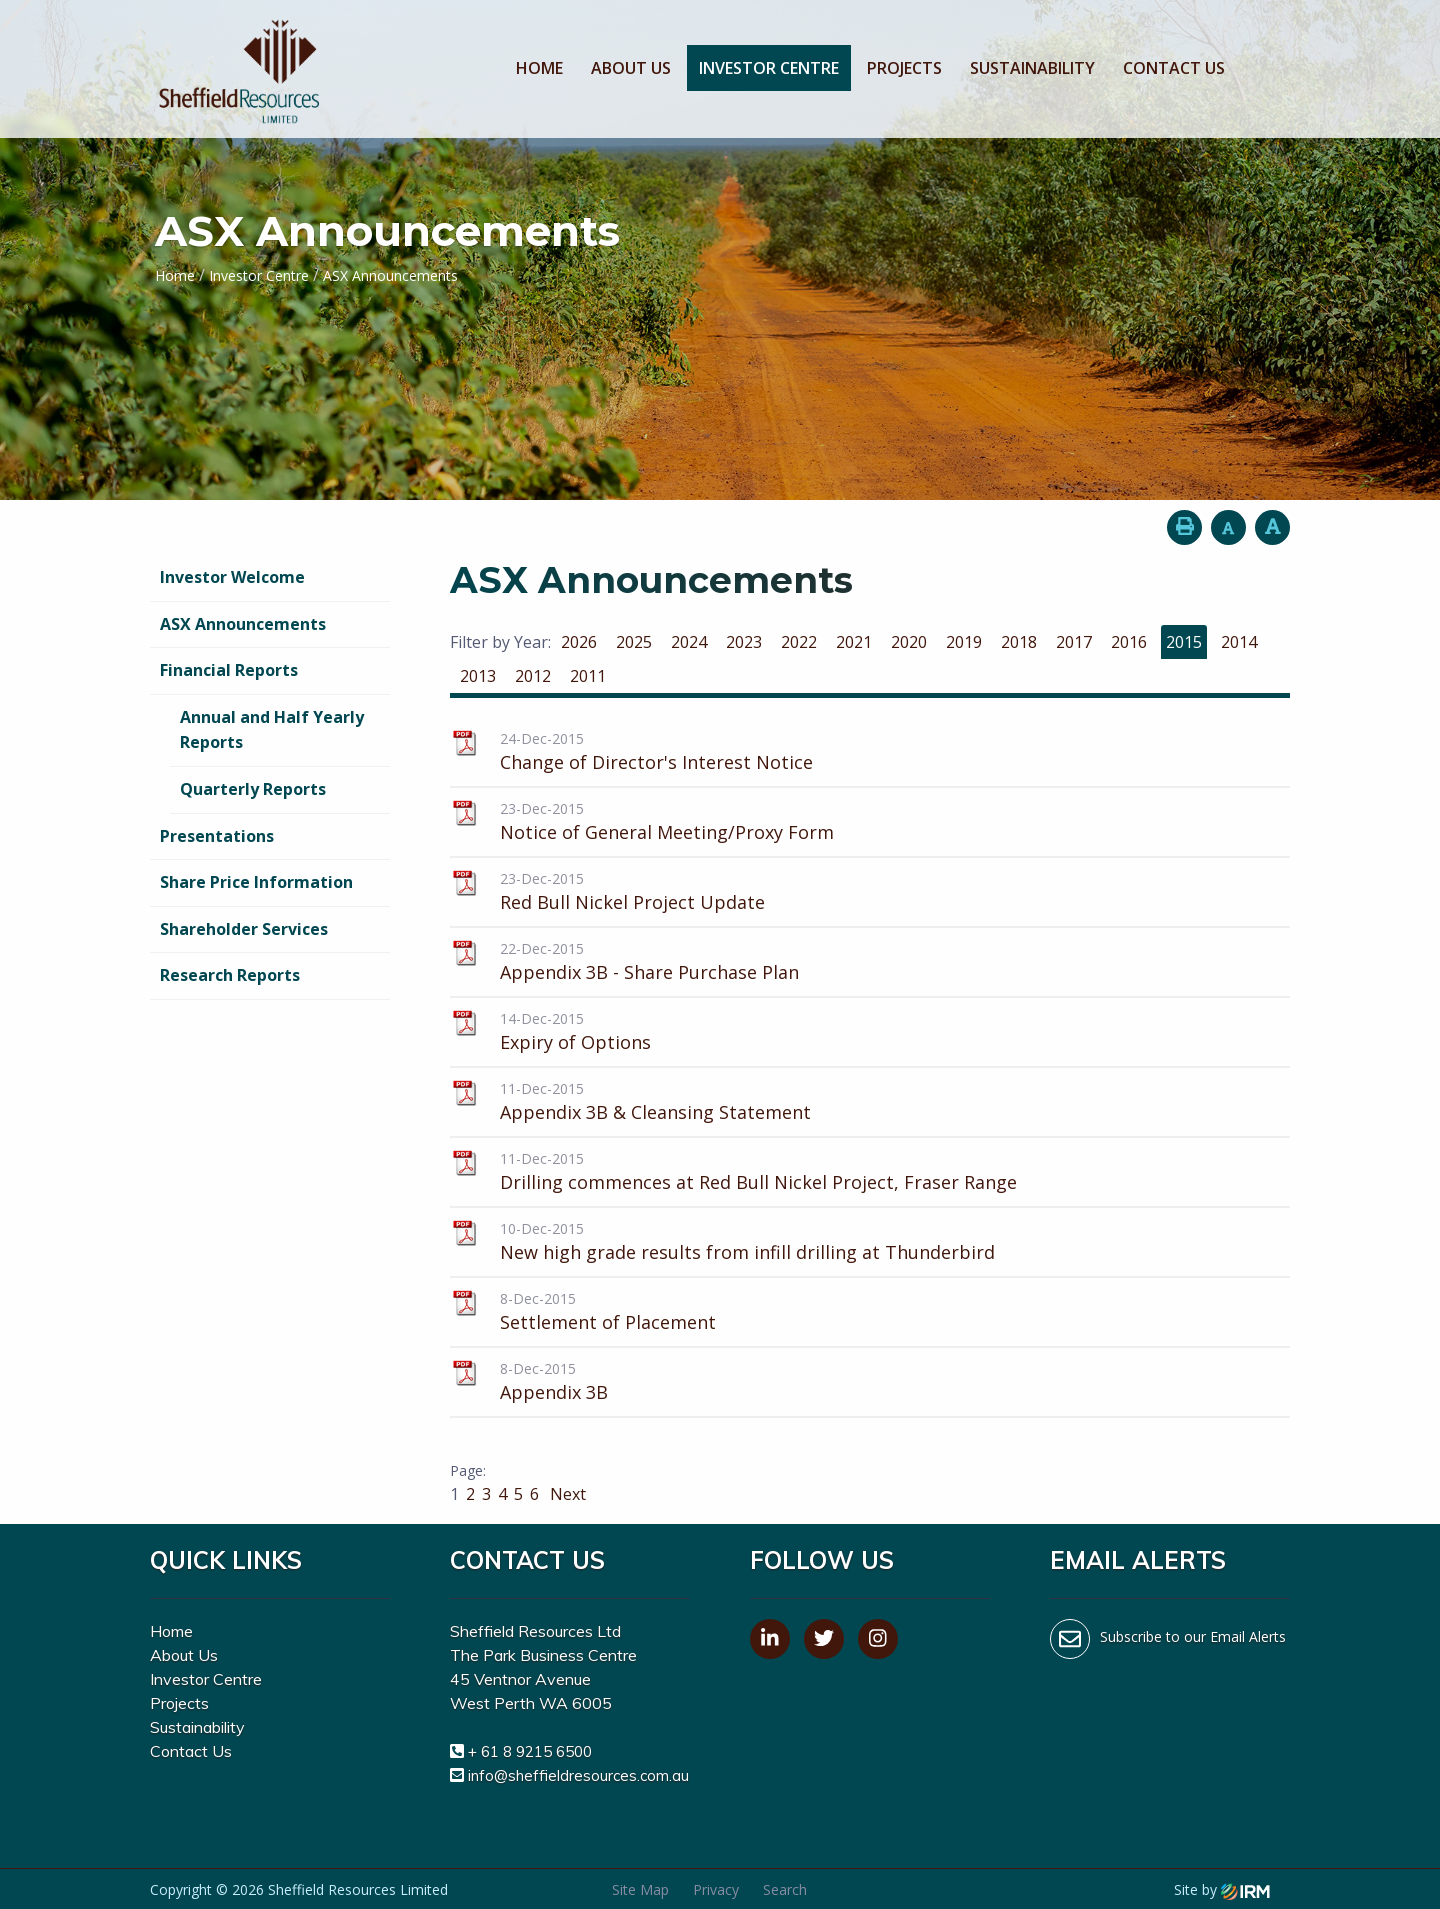  I want to click on Appendix 3B & Cleansing Statement, so click(655, 1112).